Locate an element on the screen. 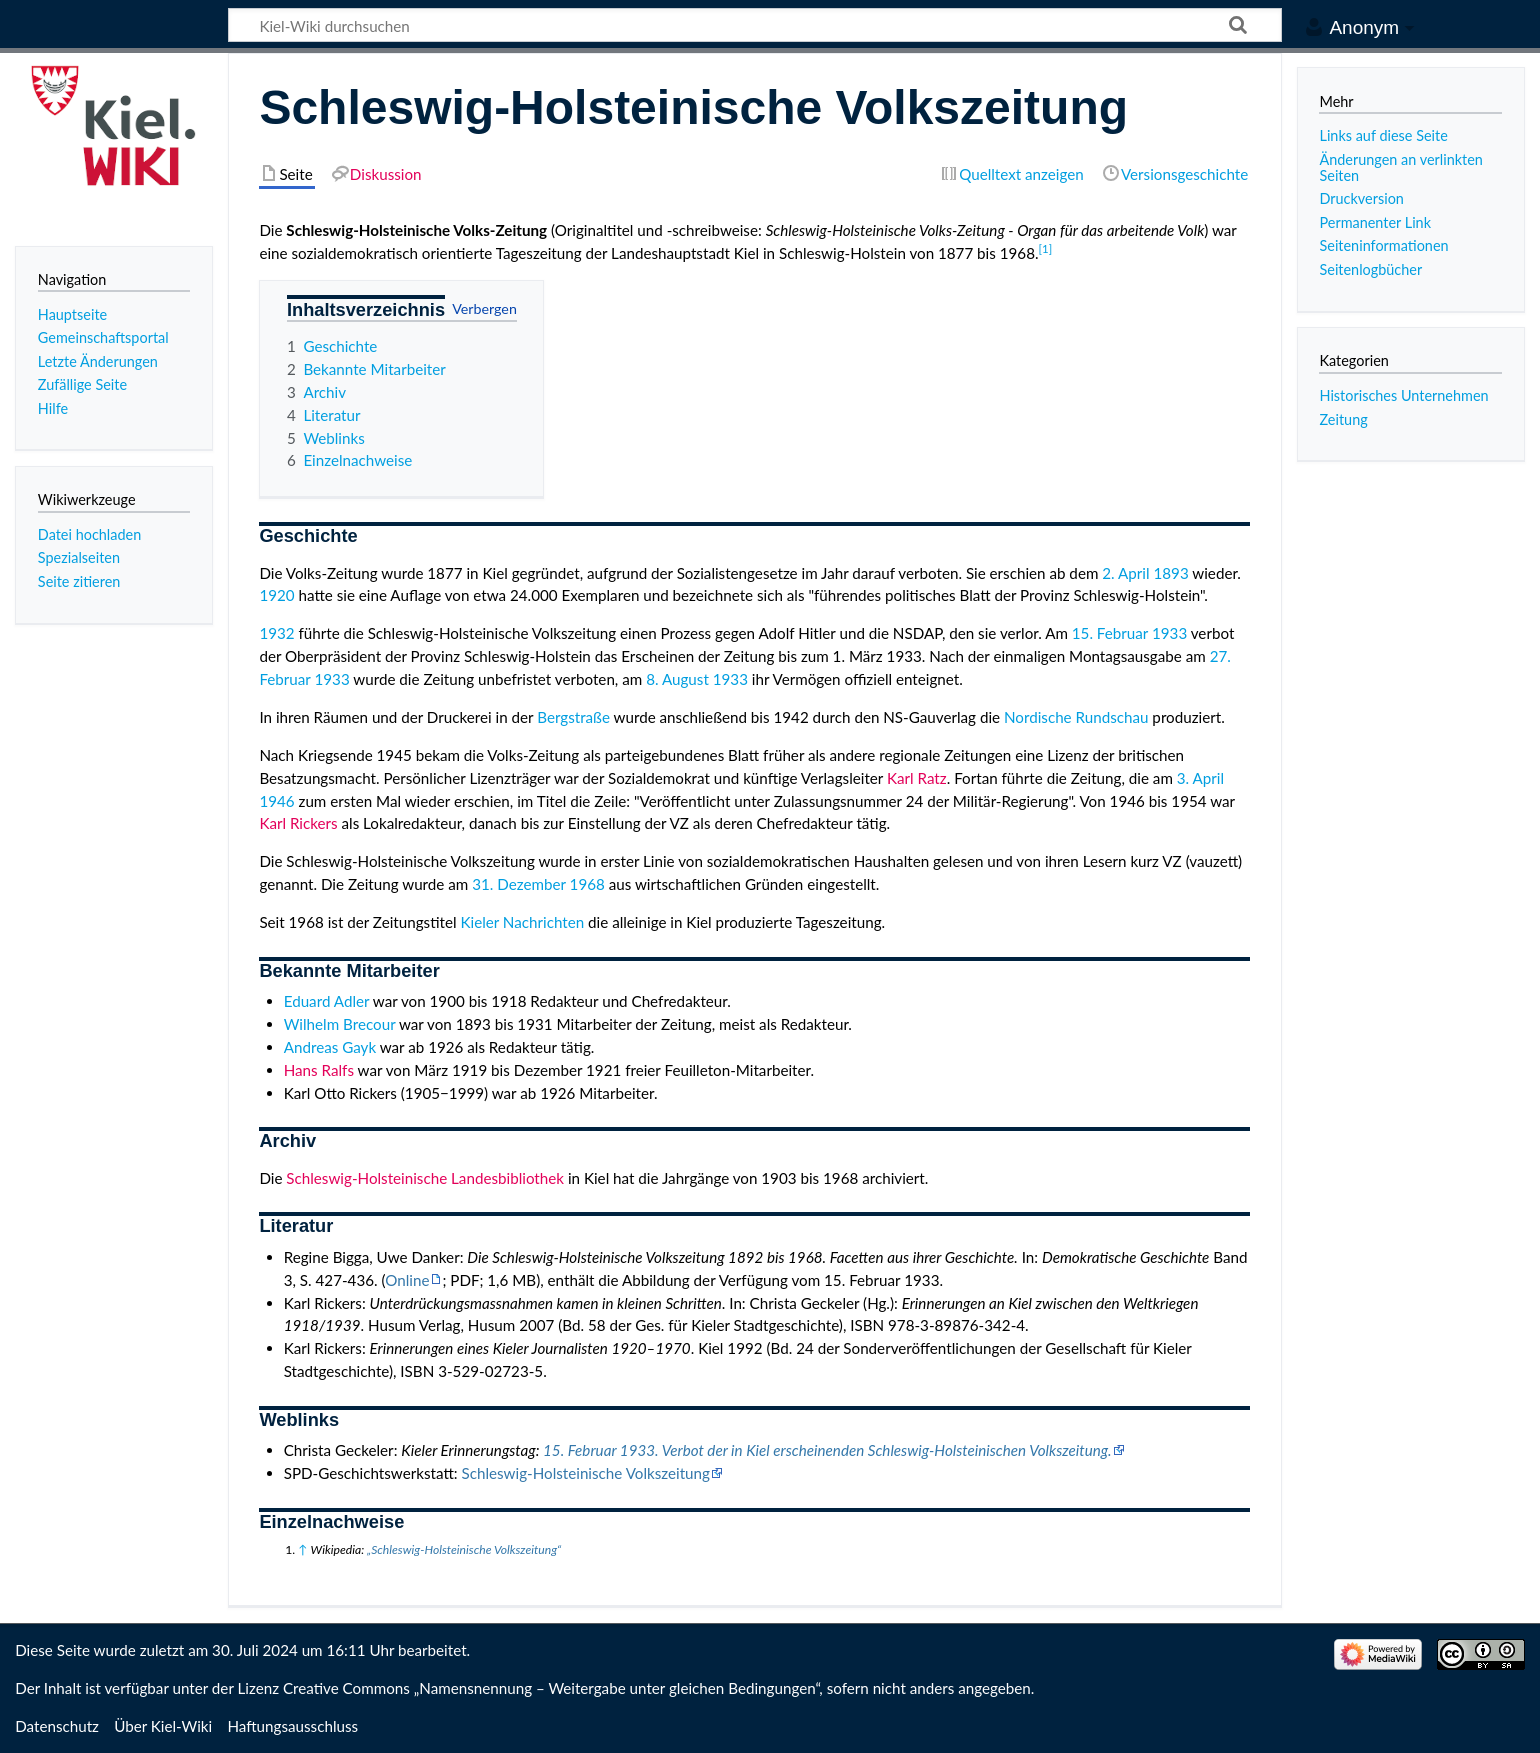 The image size is (1540, 1753). Wilhelm Brecour is located at coordinates (340, 1024).